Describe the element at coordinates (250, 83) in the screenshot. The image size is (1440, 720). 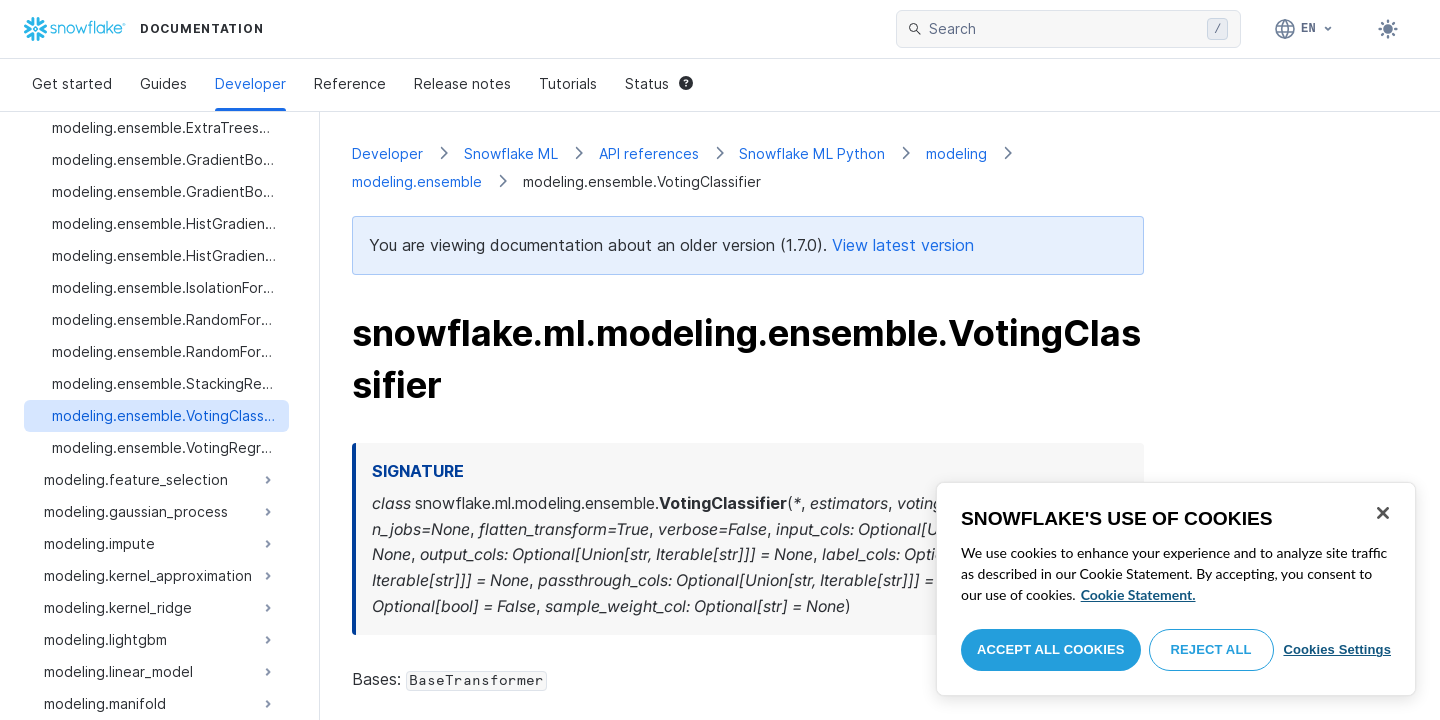
I see `Developer` at that location.